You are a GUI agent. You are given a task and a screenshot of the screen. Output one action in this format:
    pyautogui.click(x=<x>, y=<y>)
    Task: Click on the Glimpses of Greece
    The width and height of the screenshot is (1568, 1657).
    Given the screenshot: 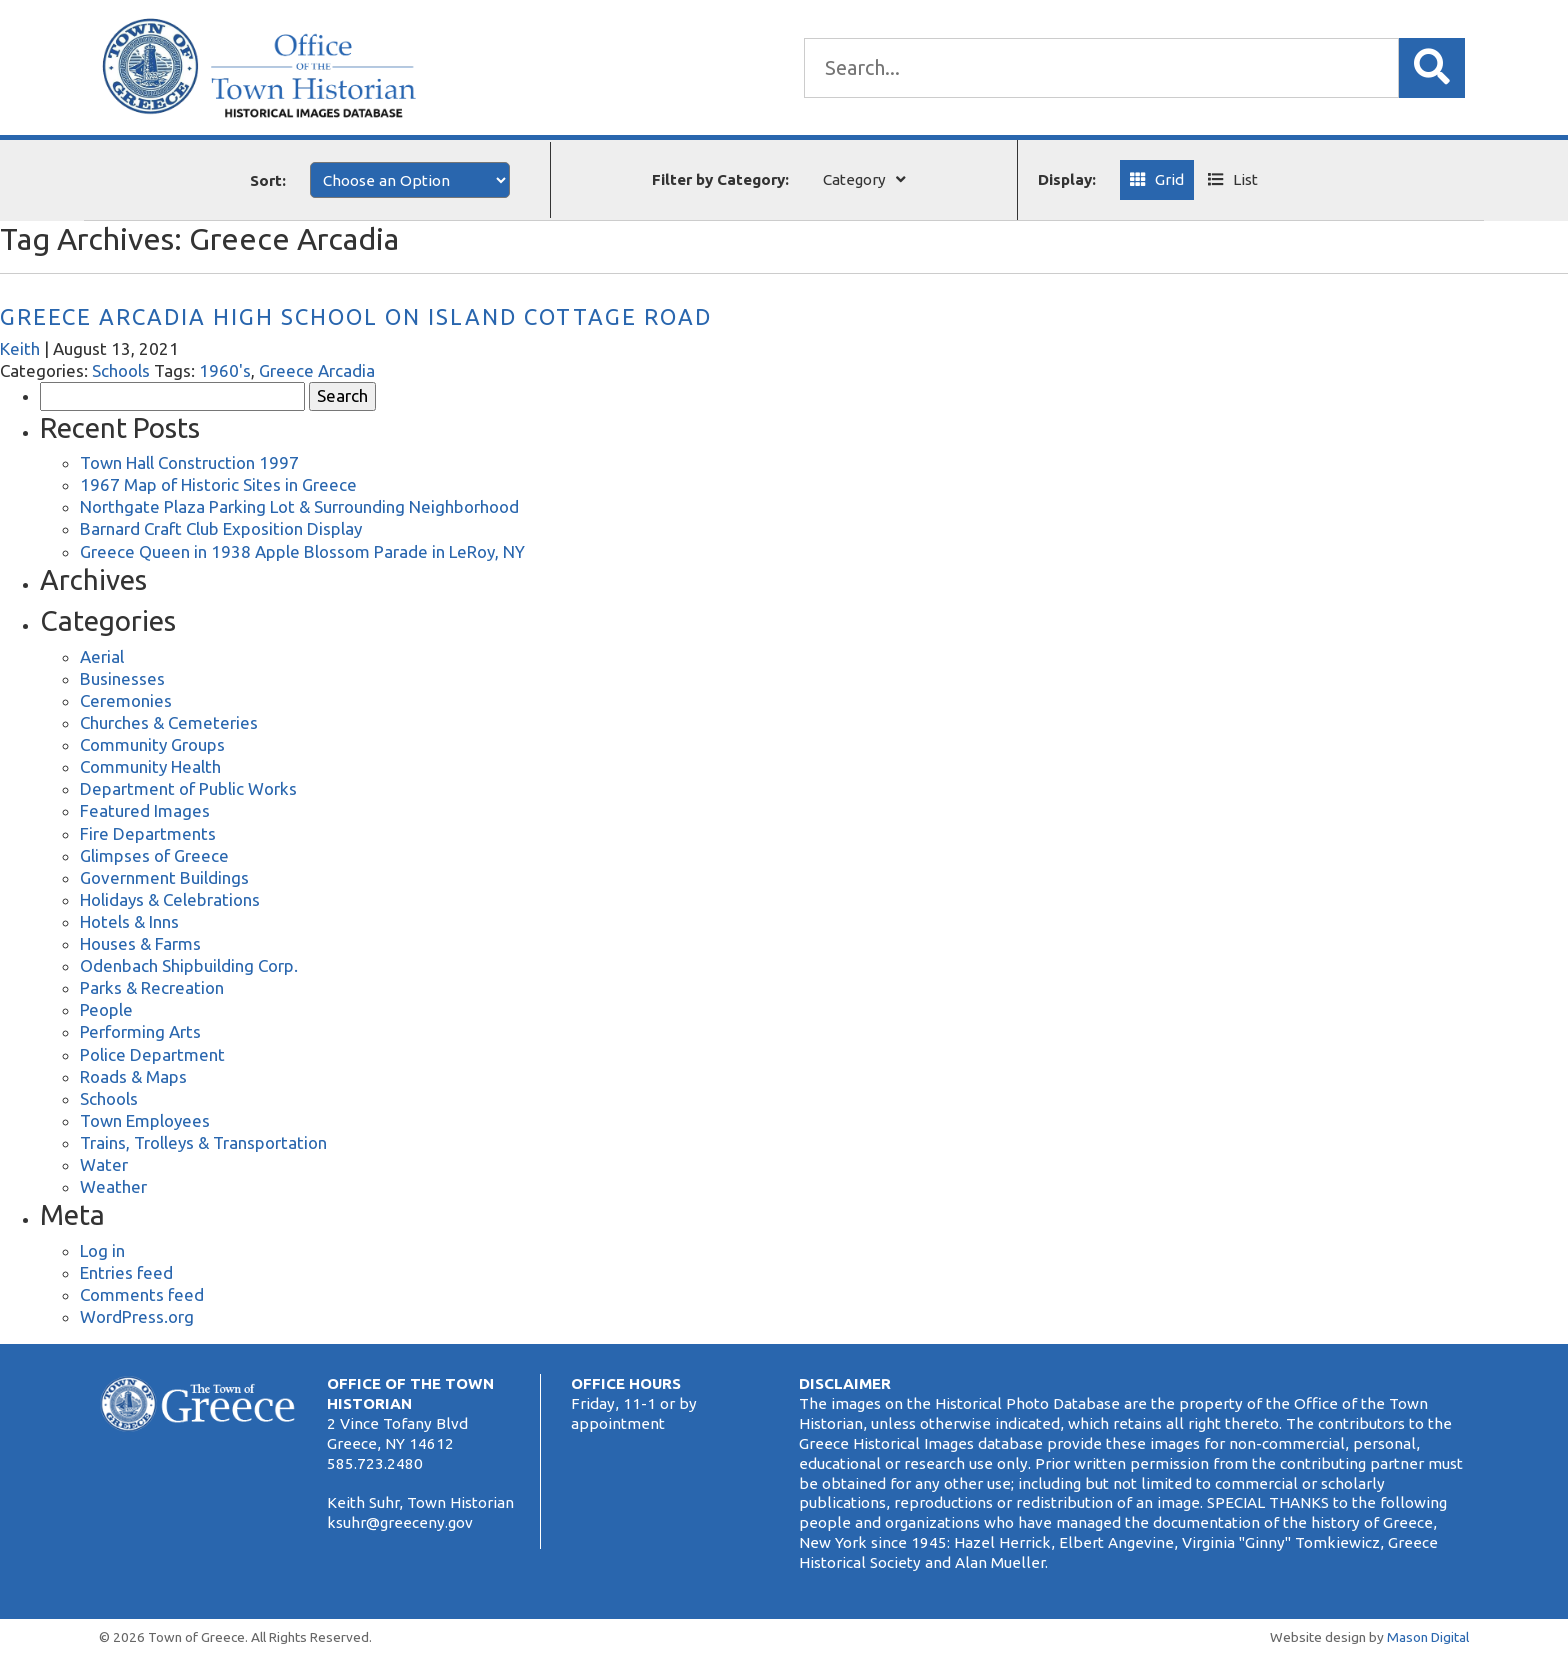 What is the action you would take?
    pyautogui.click(x=154, y=855)
    